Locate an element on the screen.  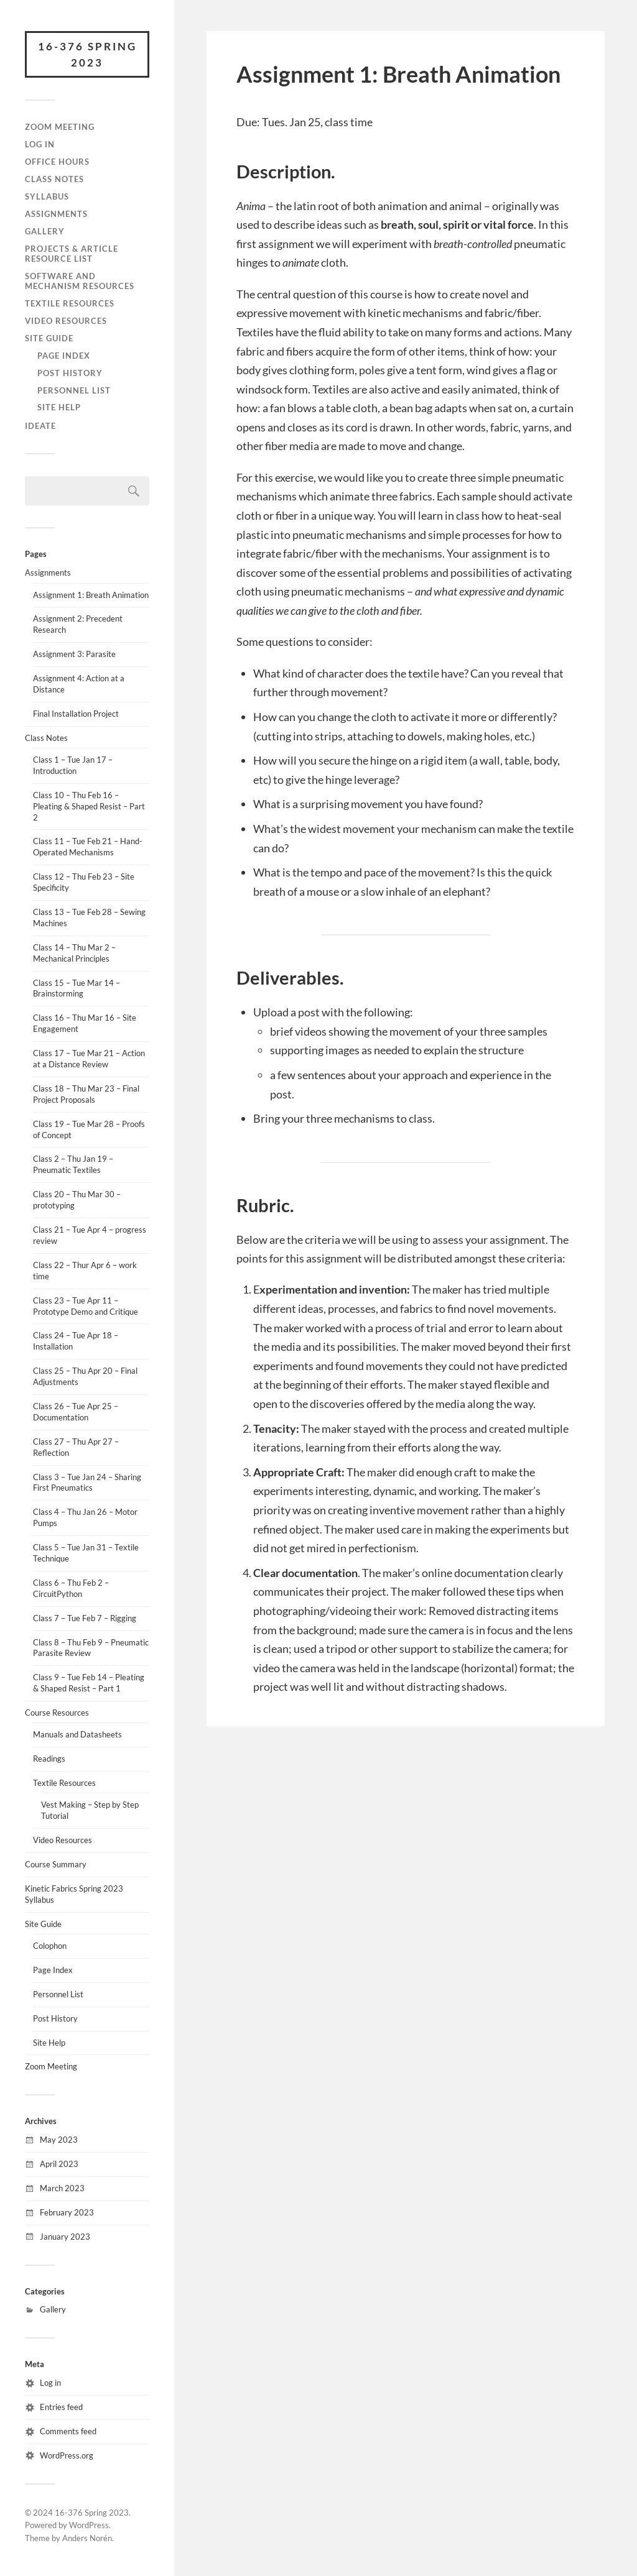
Colophon is located at coordinates (50, 1946).